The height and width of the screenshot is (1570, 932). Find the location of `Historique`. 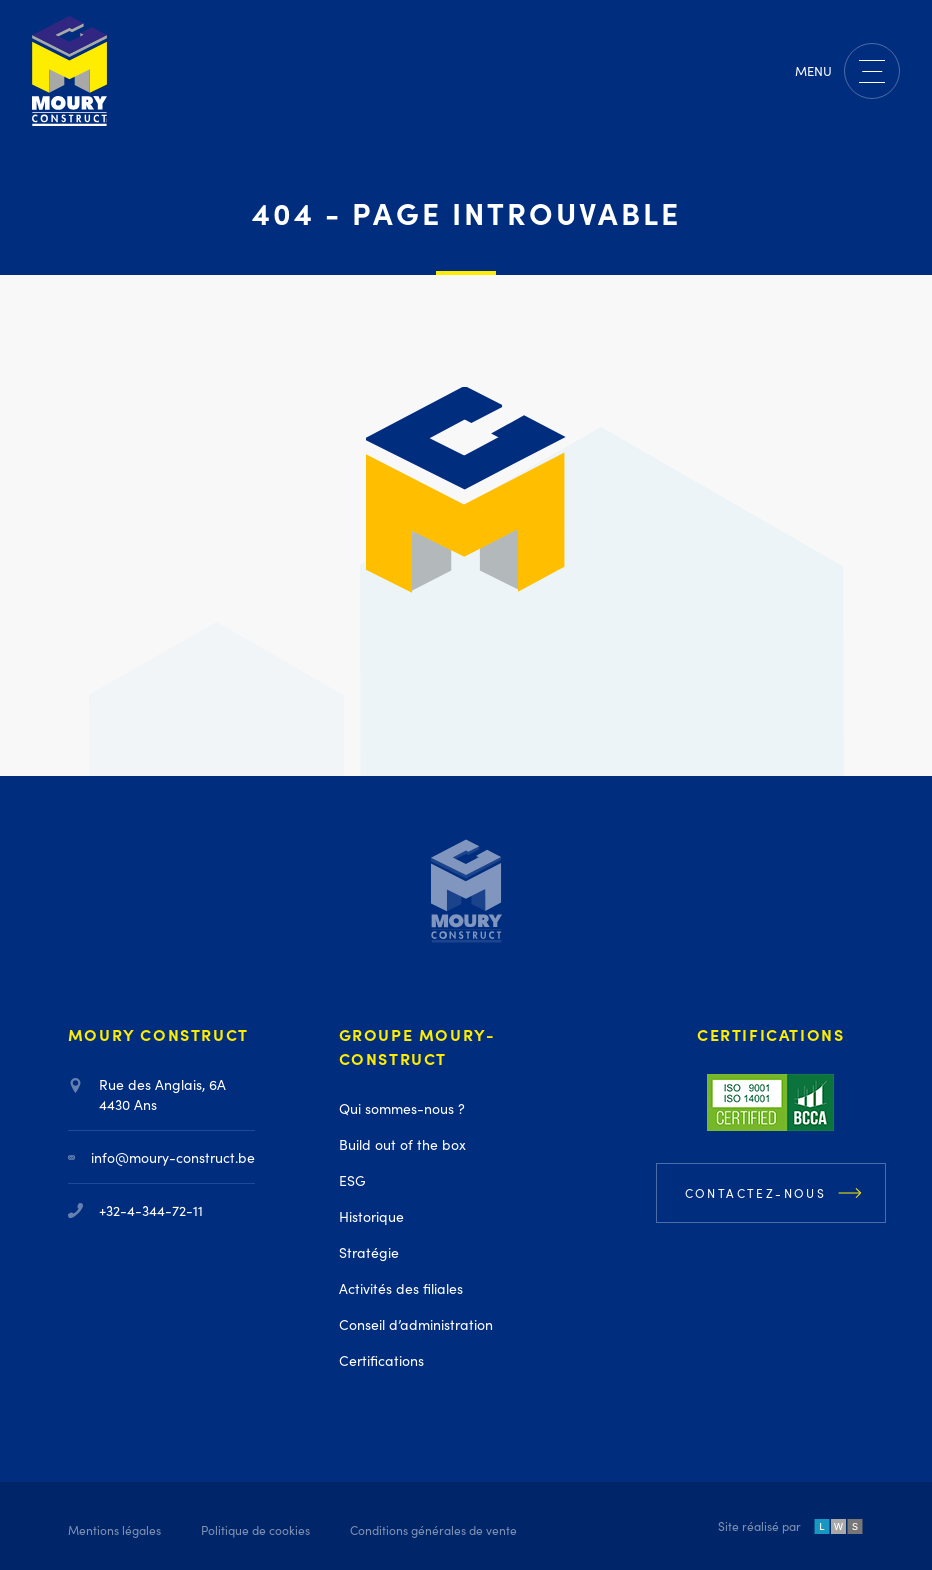

Historique is located at coordinates (371, 1216).